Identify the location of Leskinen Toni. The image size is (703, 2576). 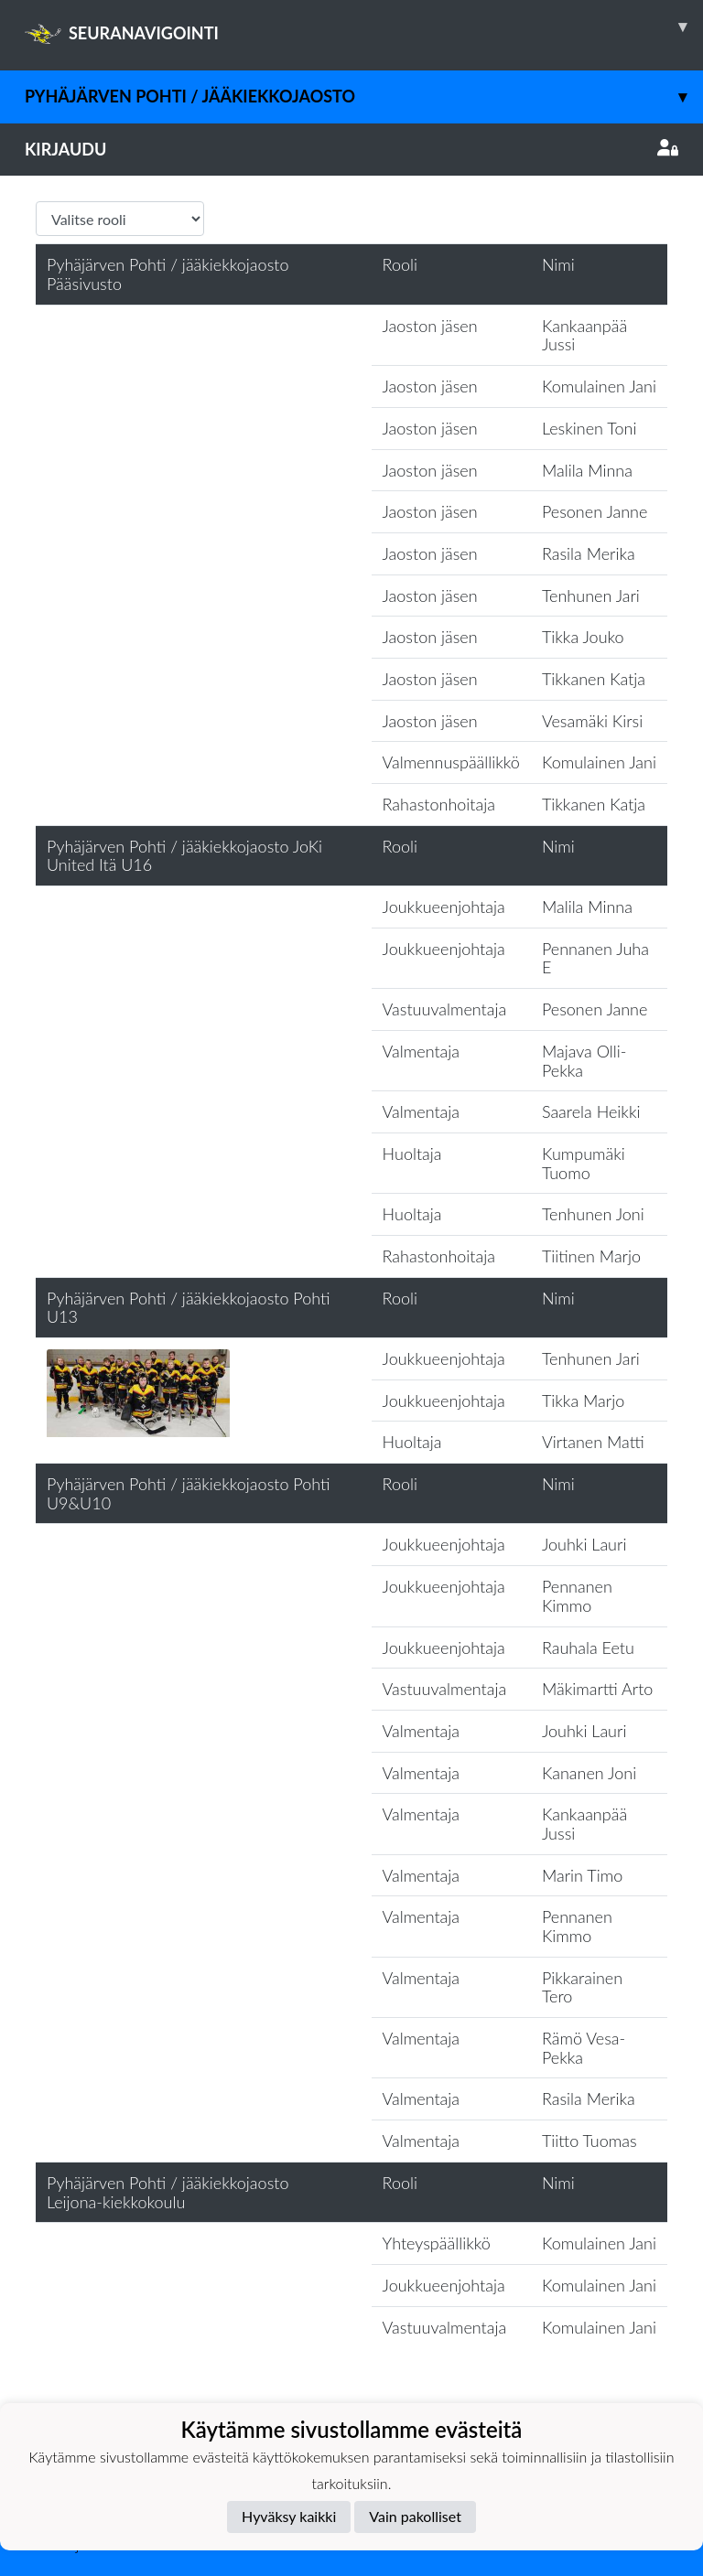
(589, 428).